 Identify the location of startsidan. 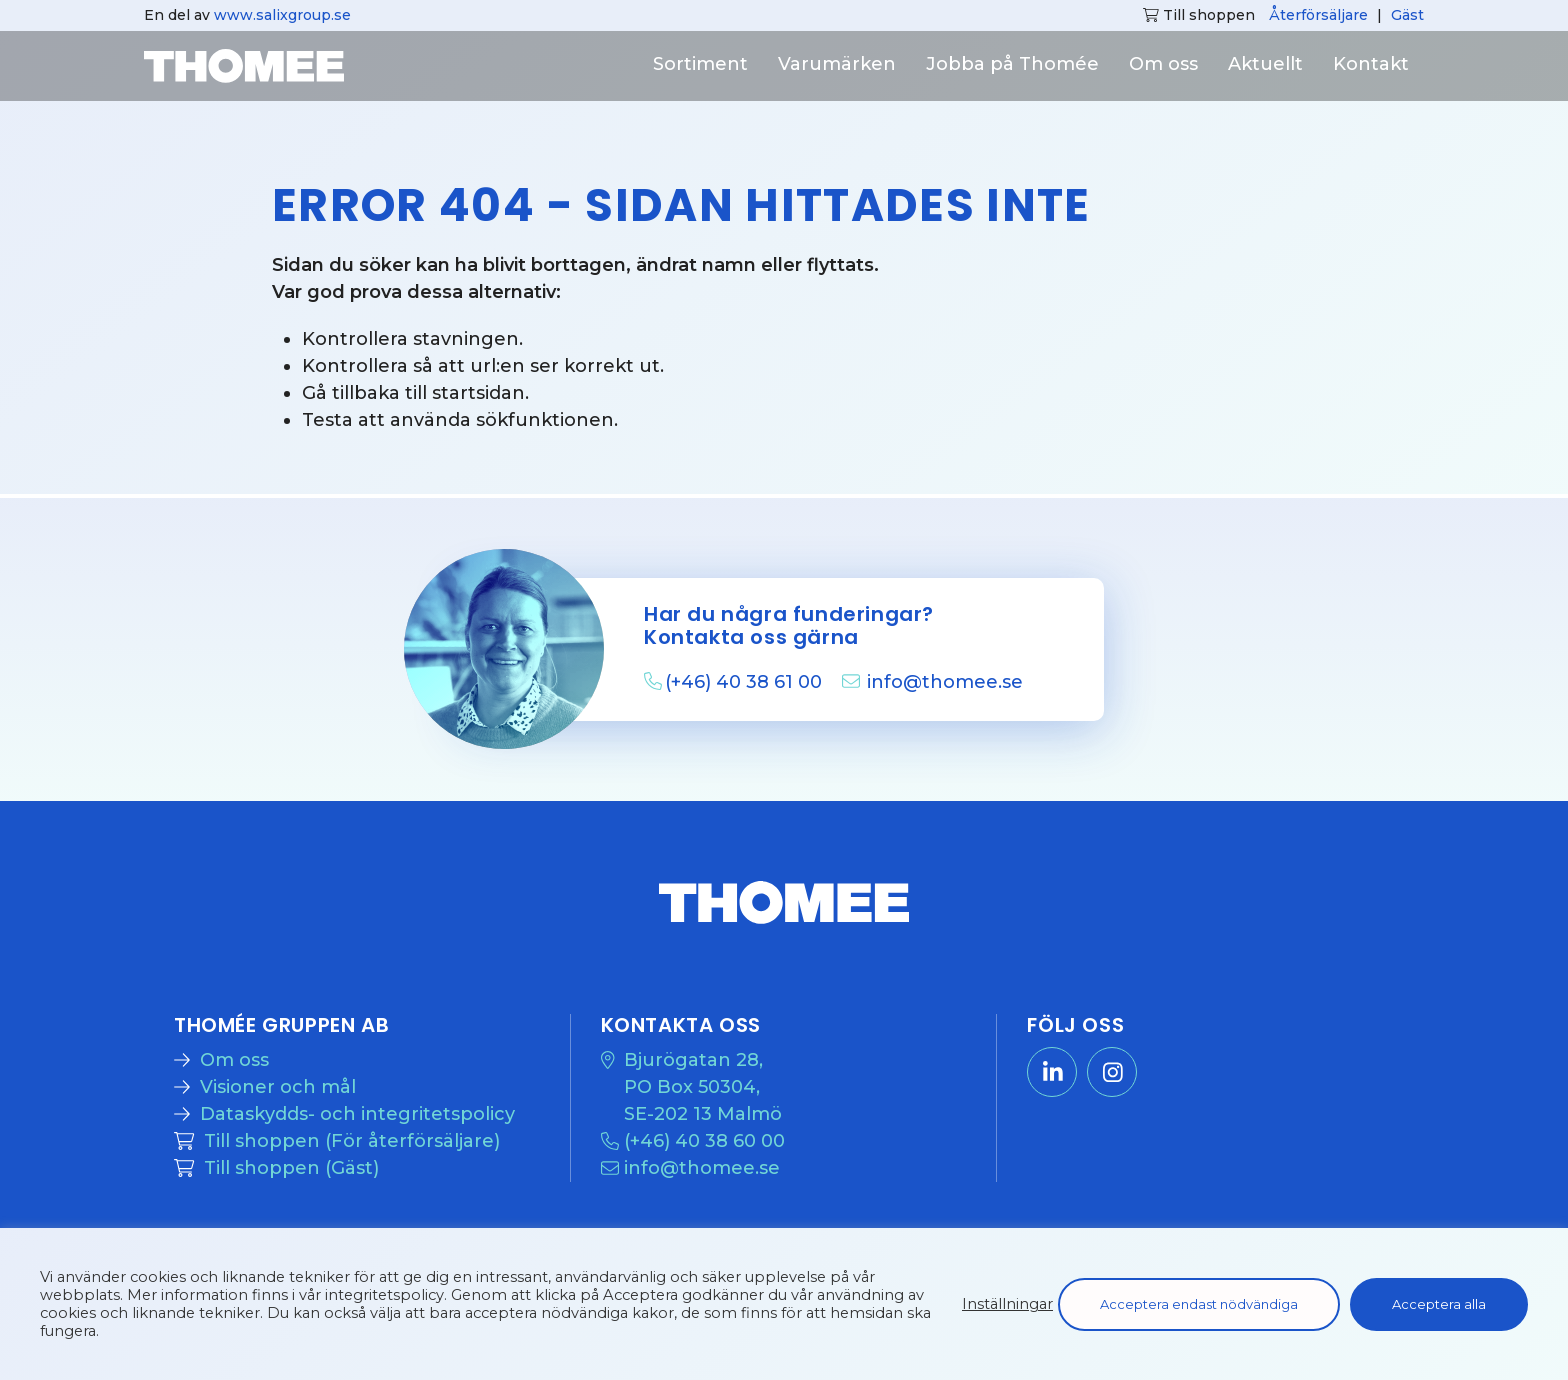
(478, 393).